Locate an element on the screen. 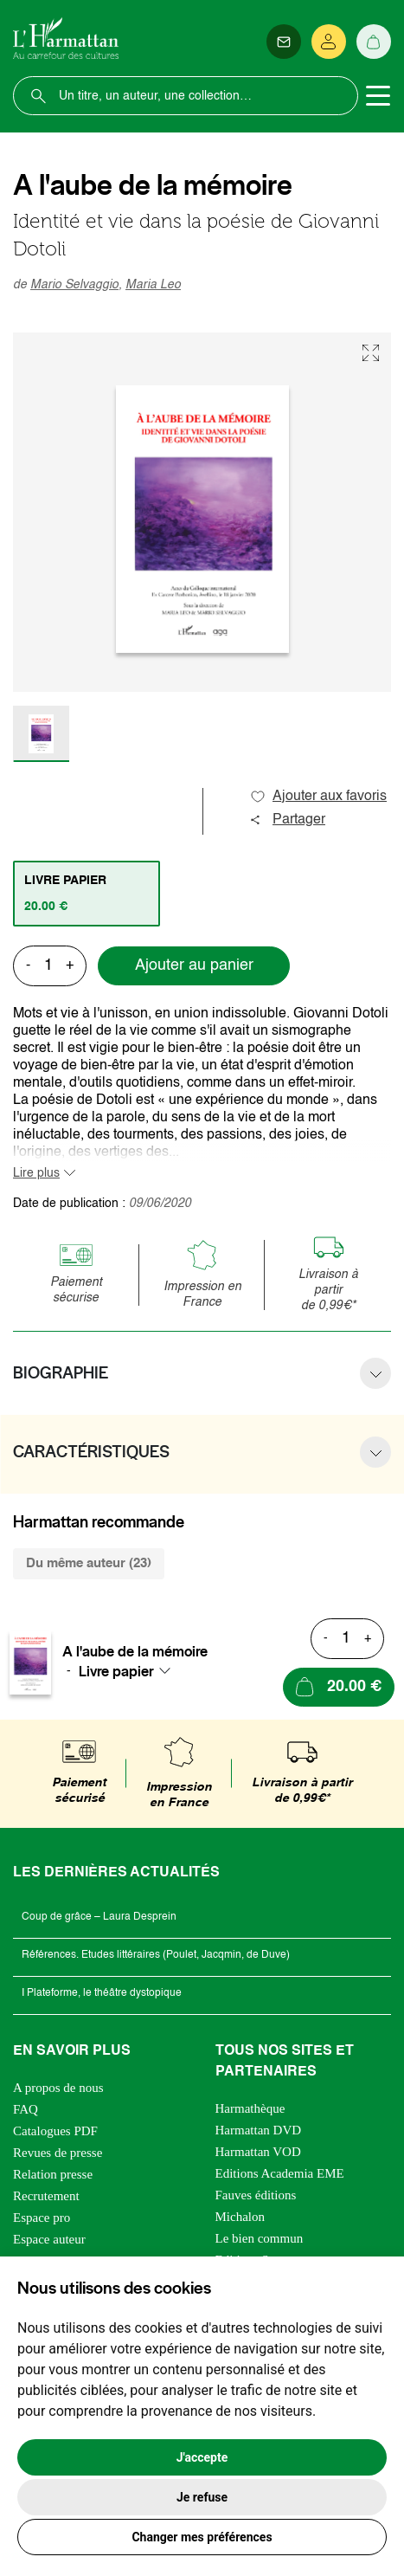  Catalogues PDF is located at coordinates (55, 2131).